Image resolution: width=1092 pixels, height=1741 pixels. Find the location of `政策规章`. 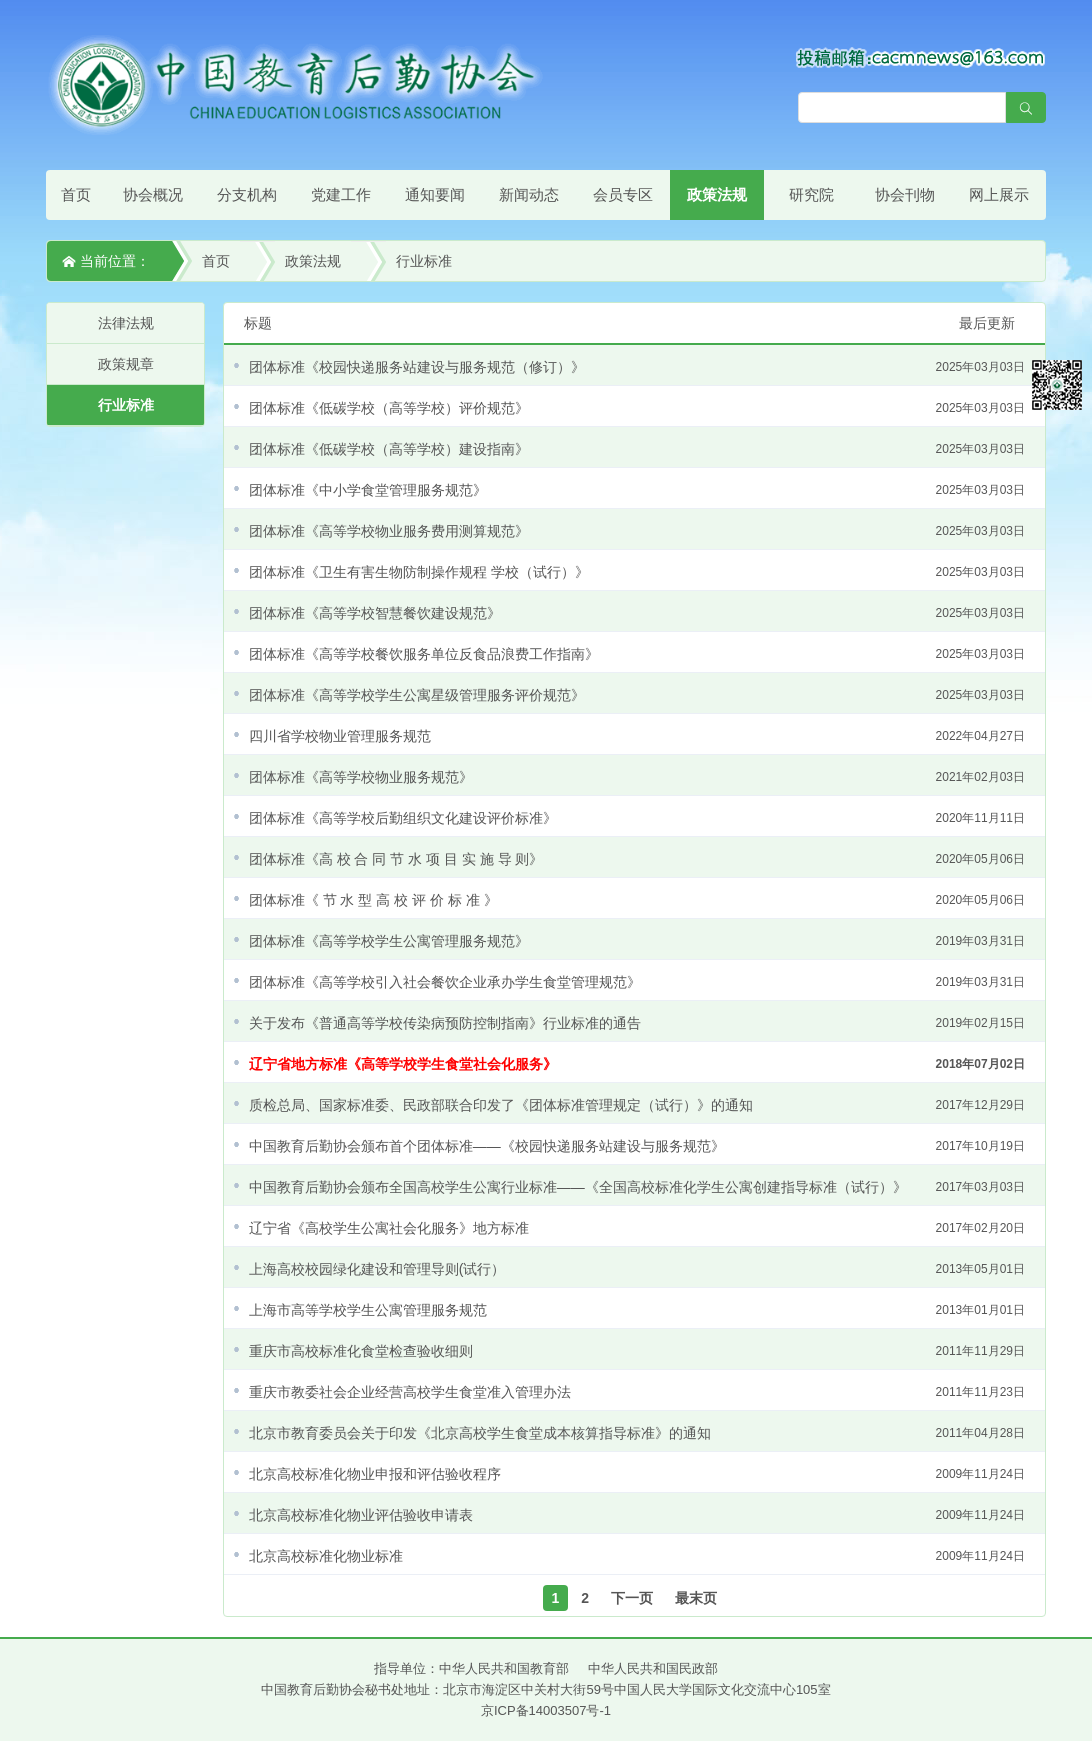

政策规章 is located at coordinates (126, 364).